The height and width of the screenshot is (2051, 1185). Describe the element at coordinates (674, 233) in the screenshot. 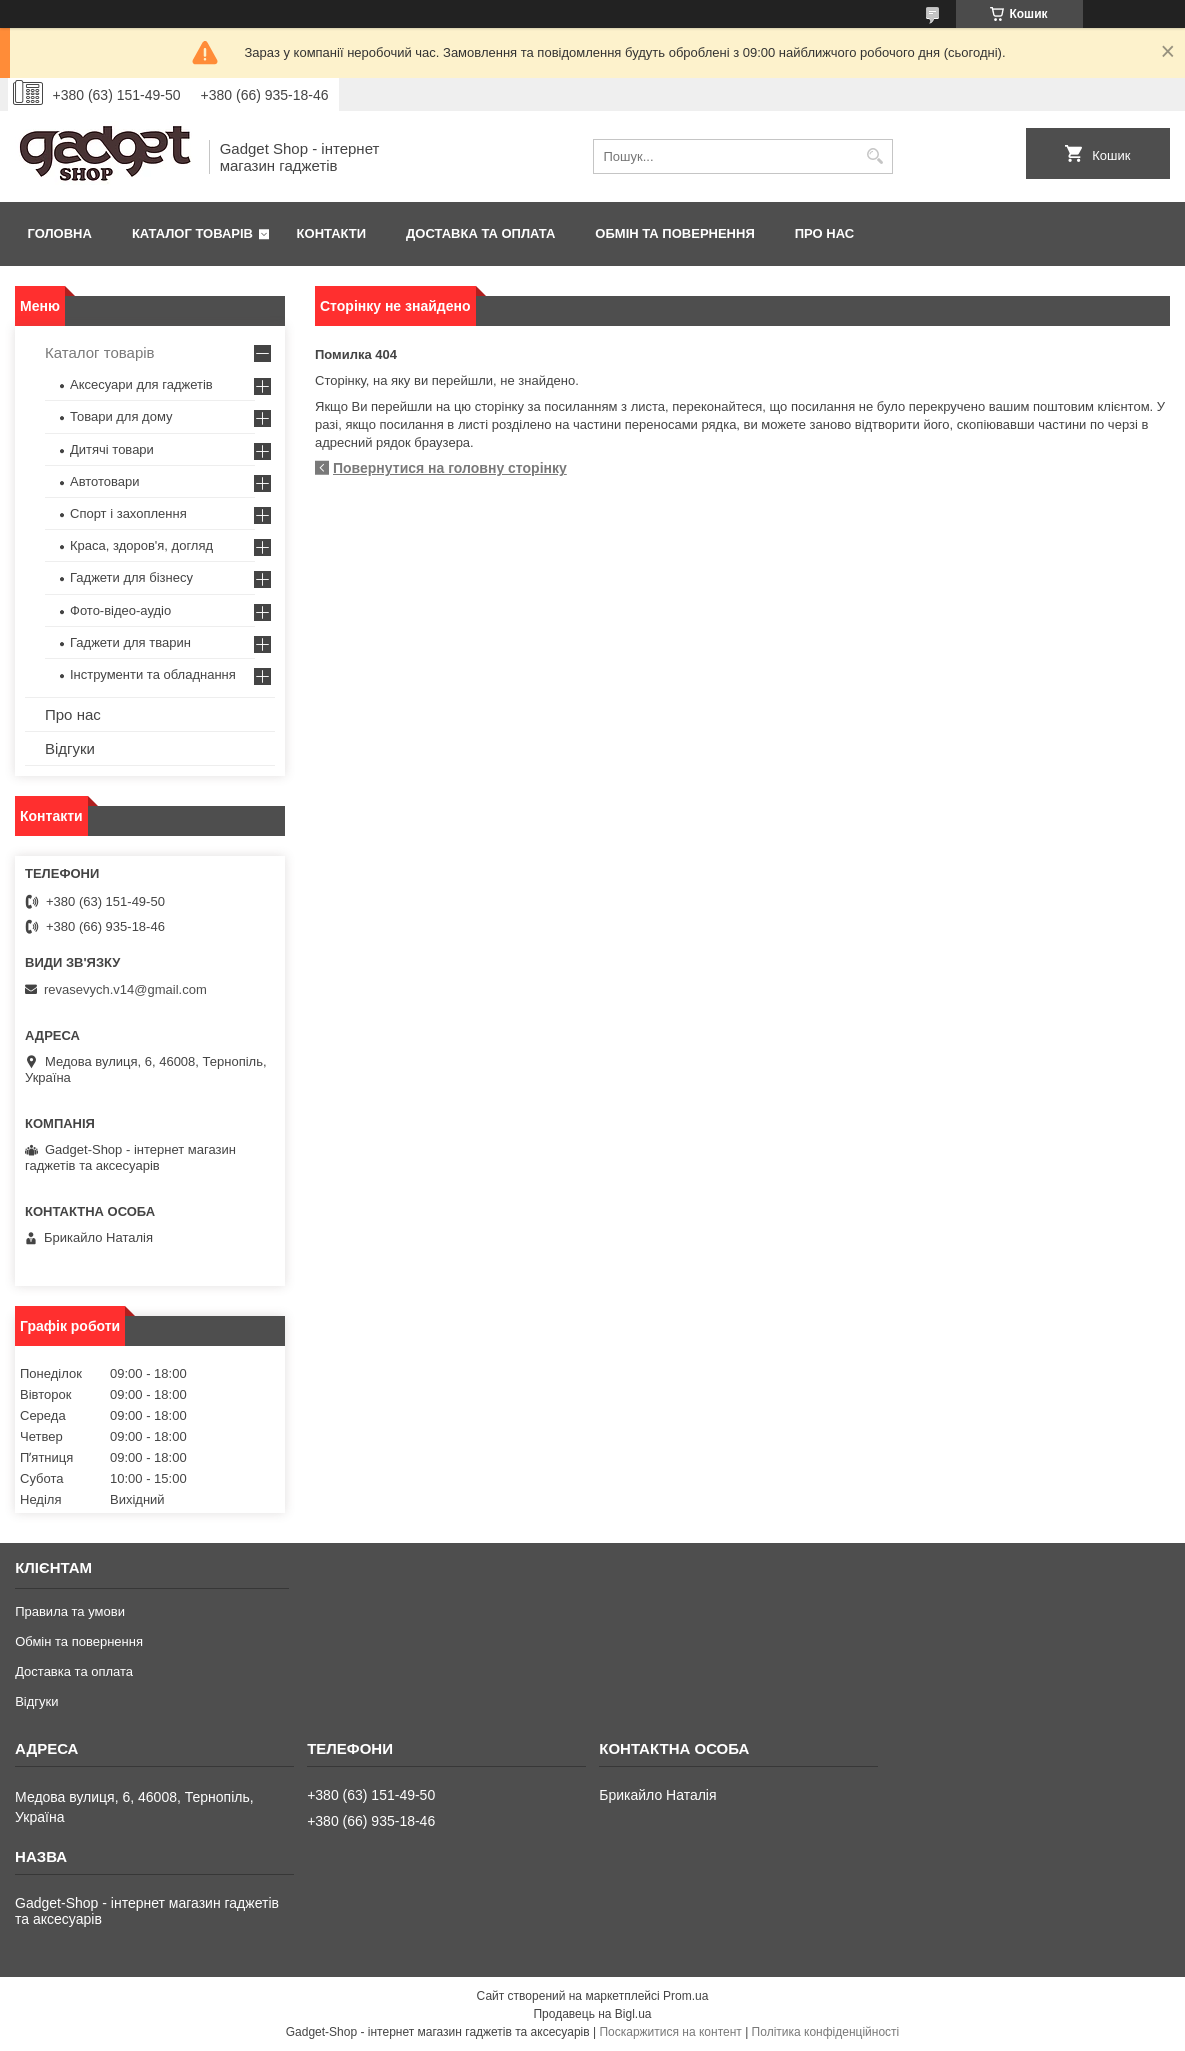

I see `Обмін та повернення` at that location.